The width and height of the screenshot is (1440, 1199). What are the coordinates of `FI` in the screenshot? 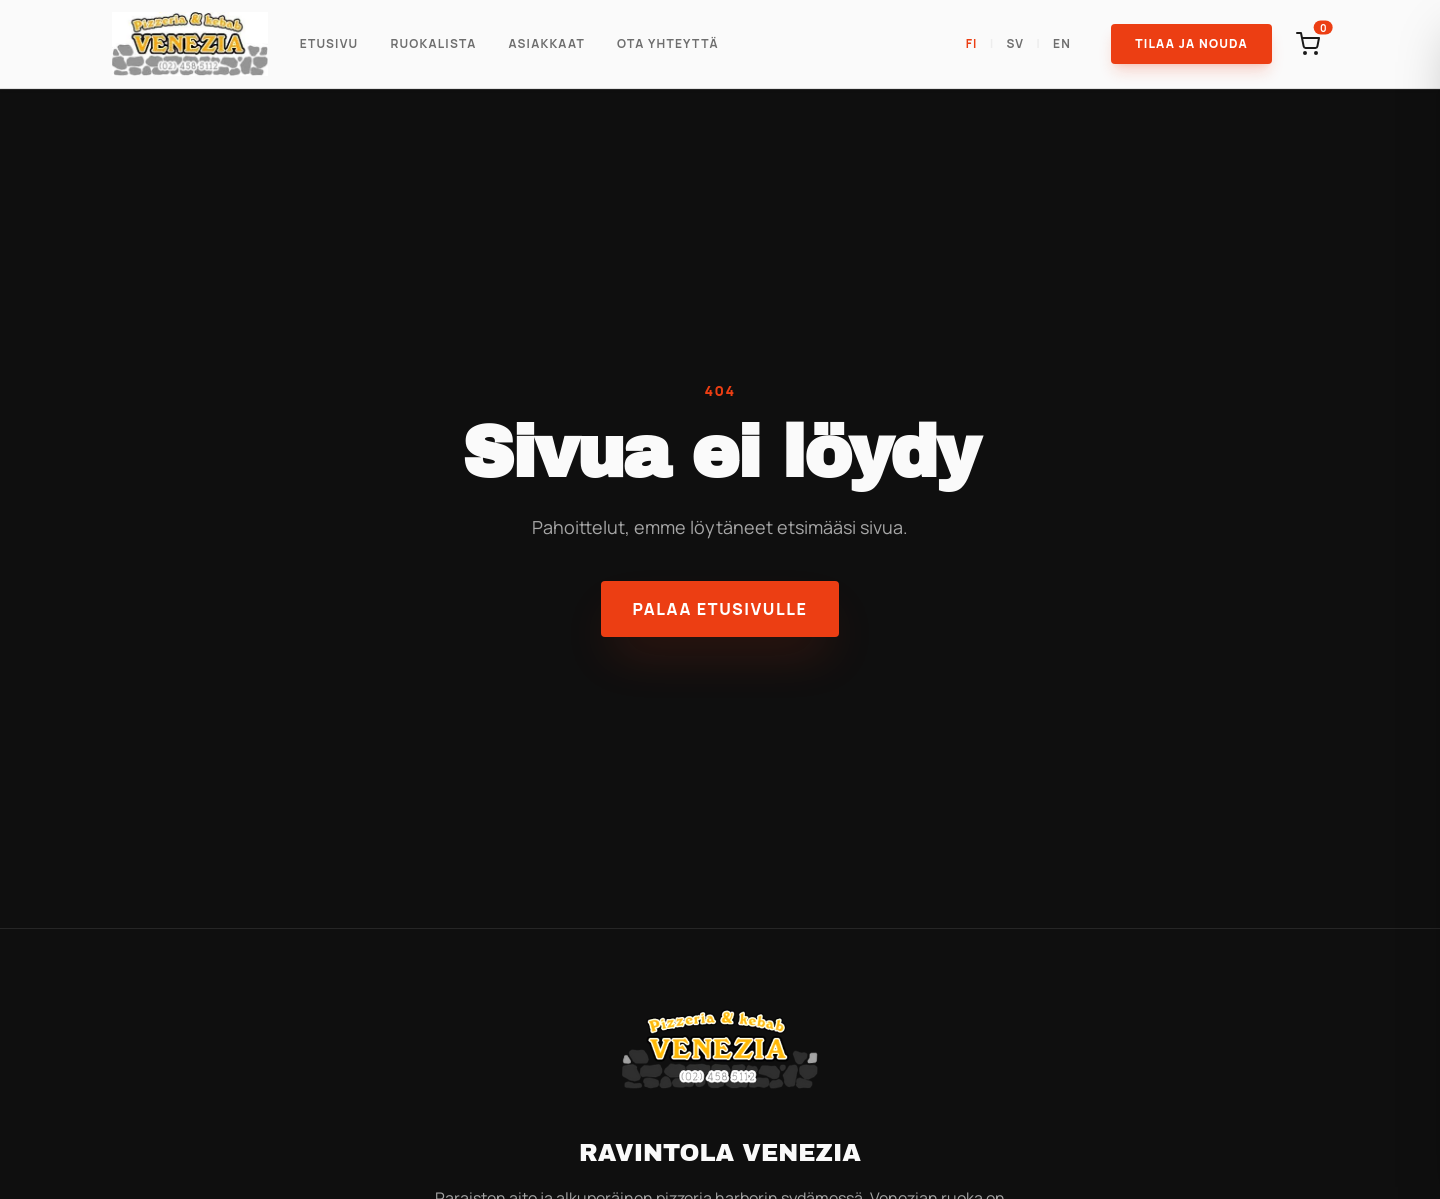 It's located at (972, 44).